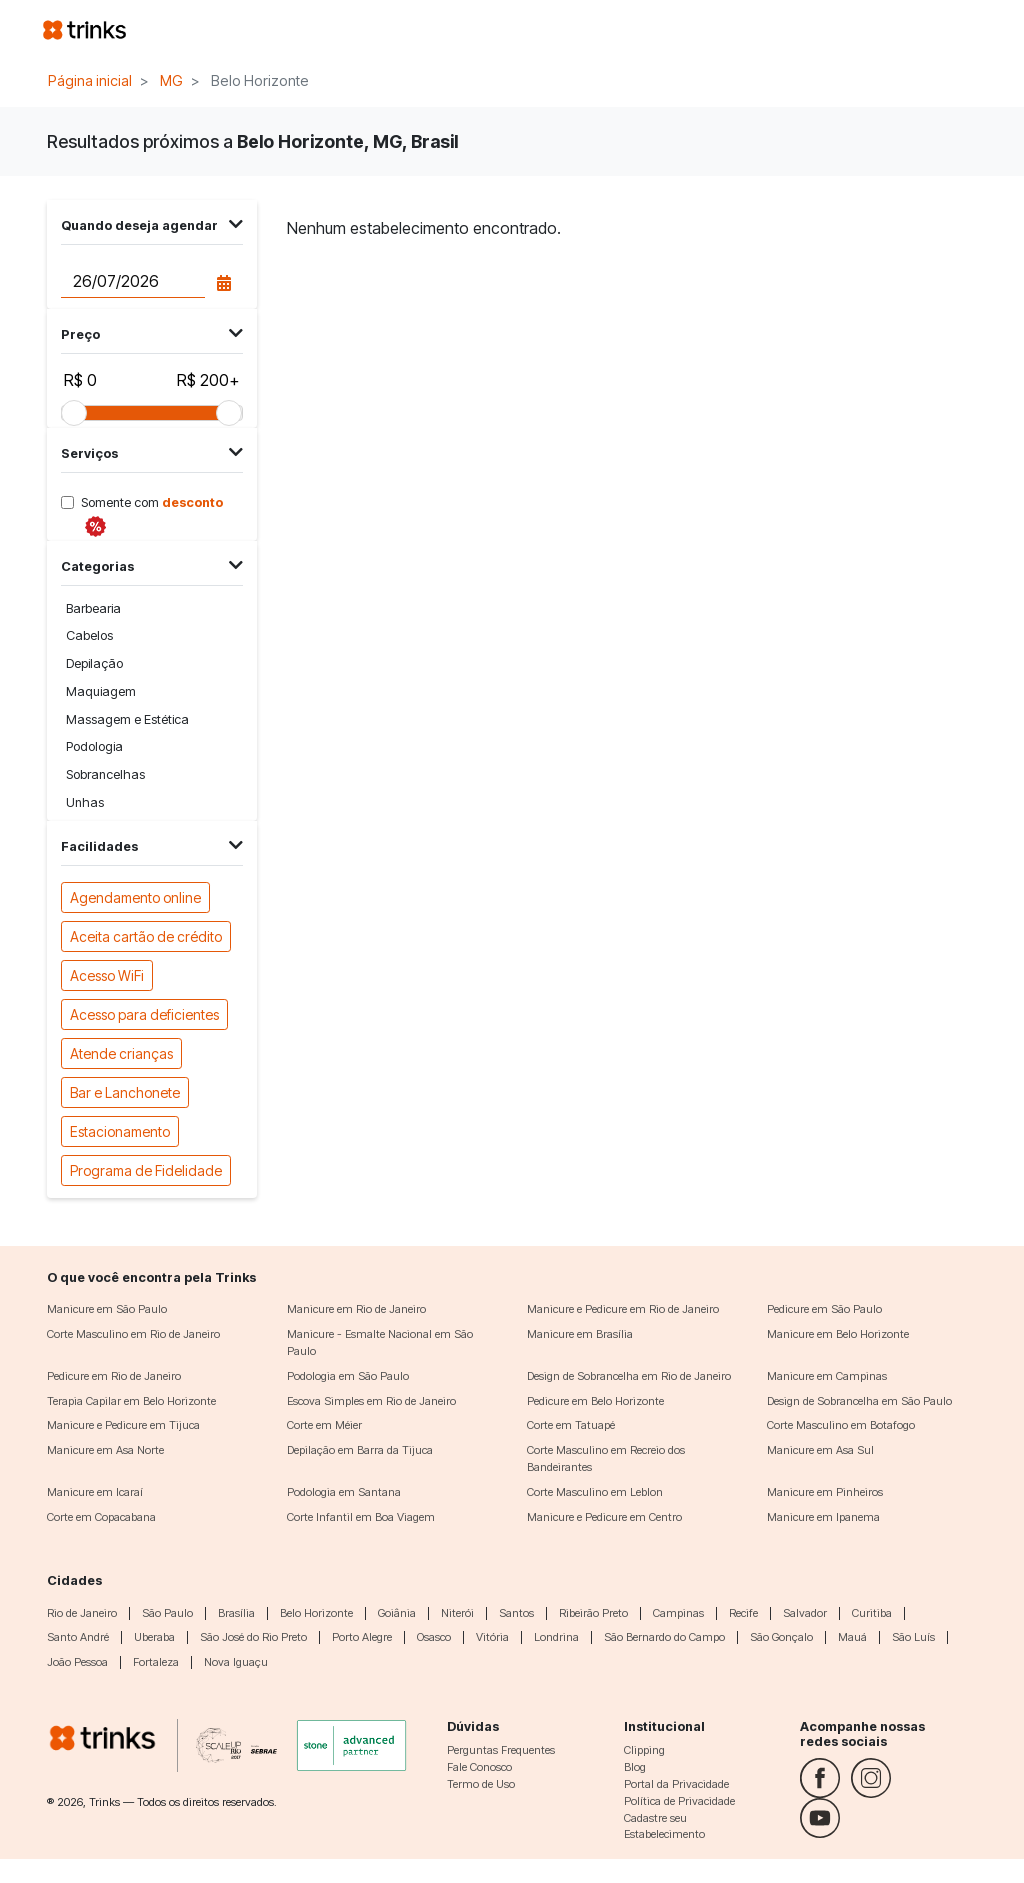 The width and height of the screenshot is (1024, 1883). What do you see at coordinates (360, 1450) in the screenshot?
I see `Depilação em Barra da Tijuca` at bounding box center [360, 1450].